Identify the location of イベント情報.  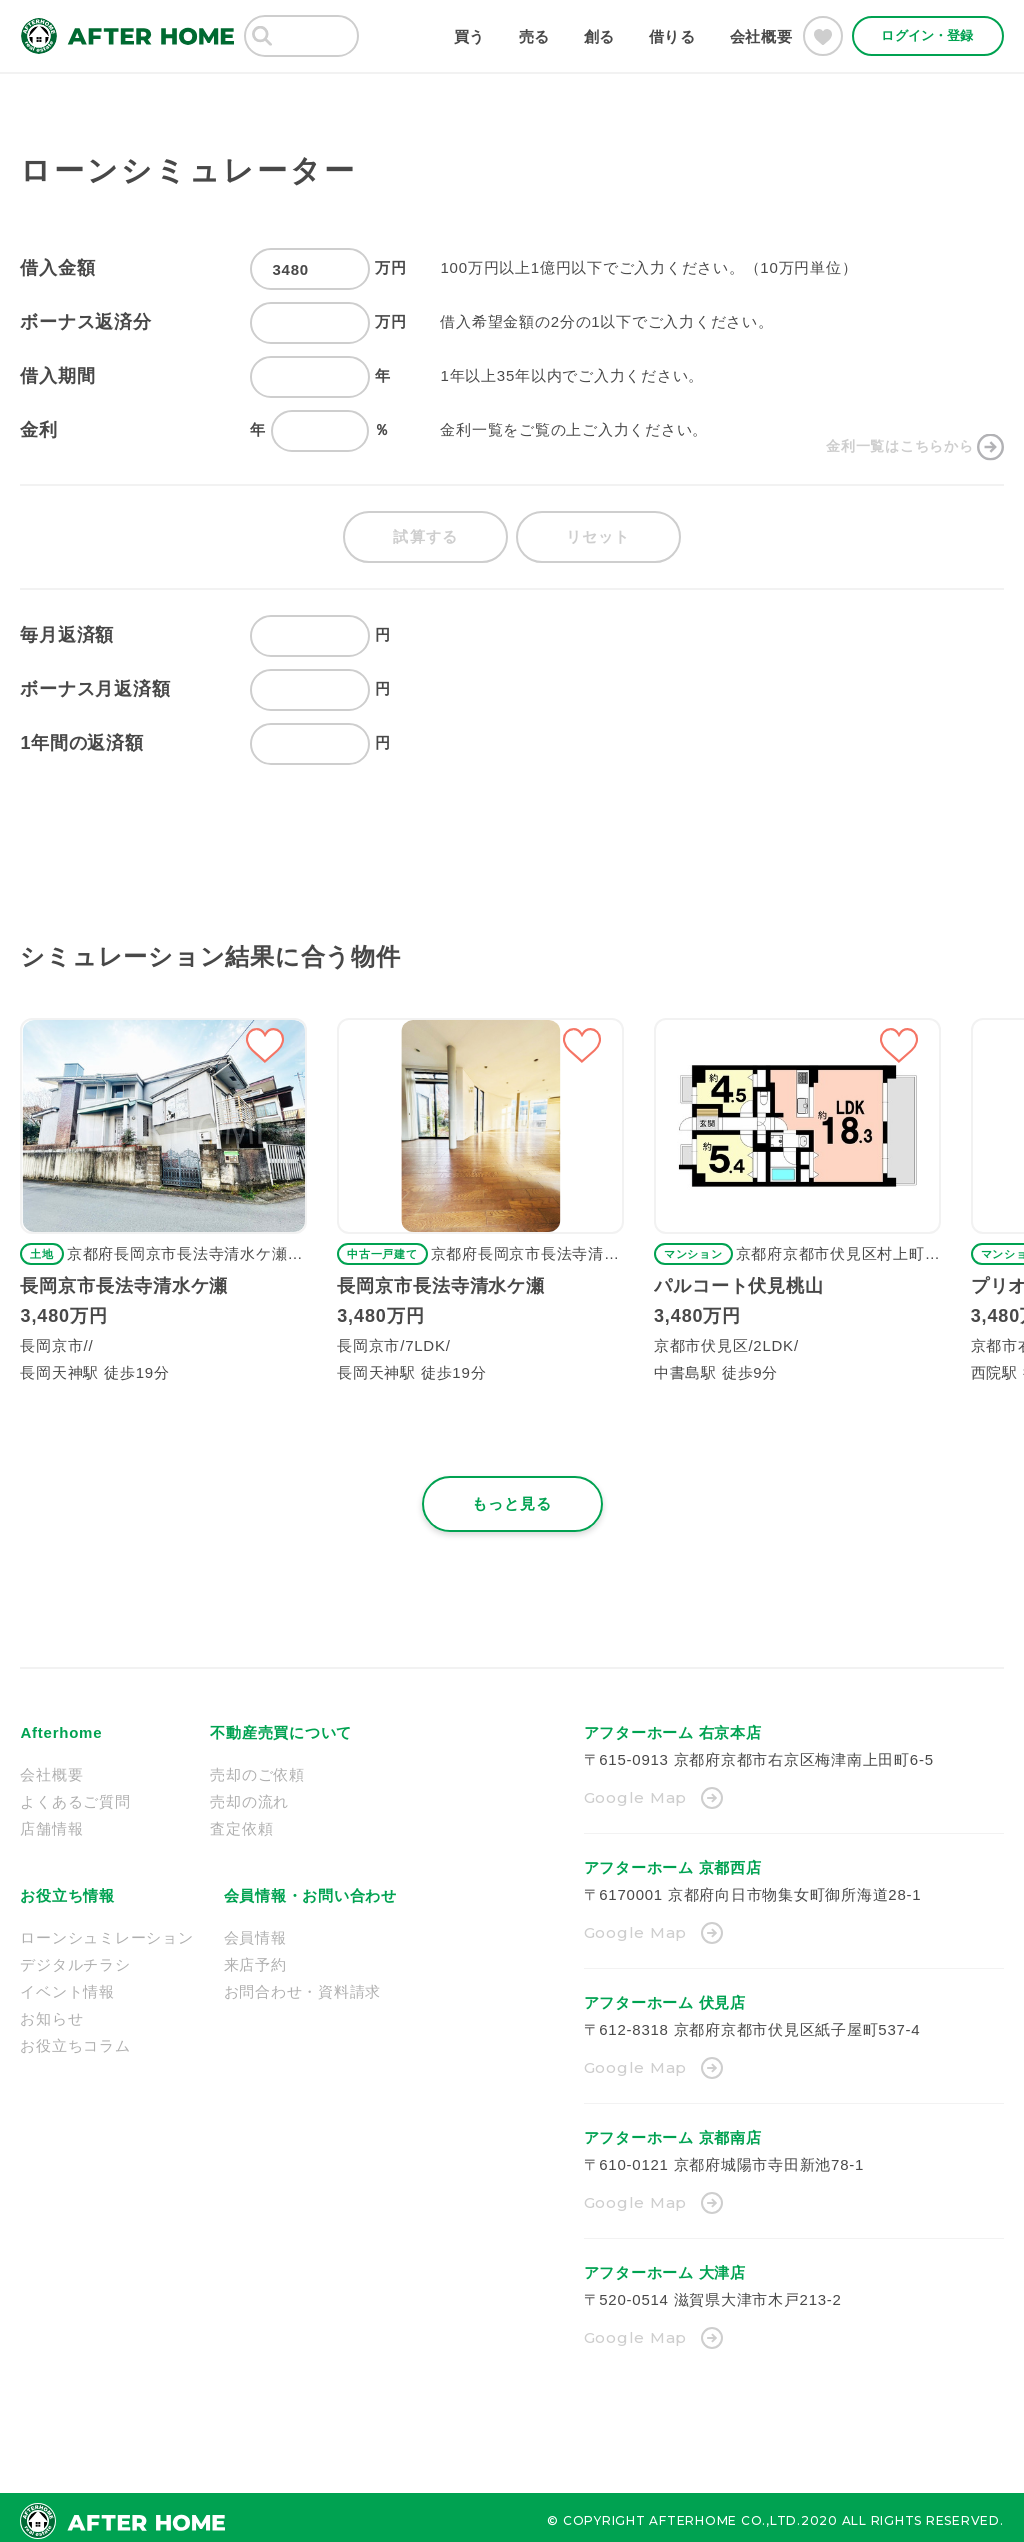
(67, 1984).